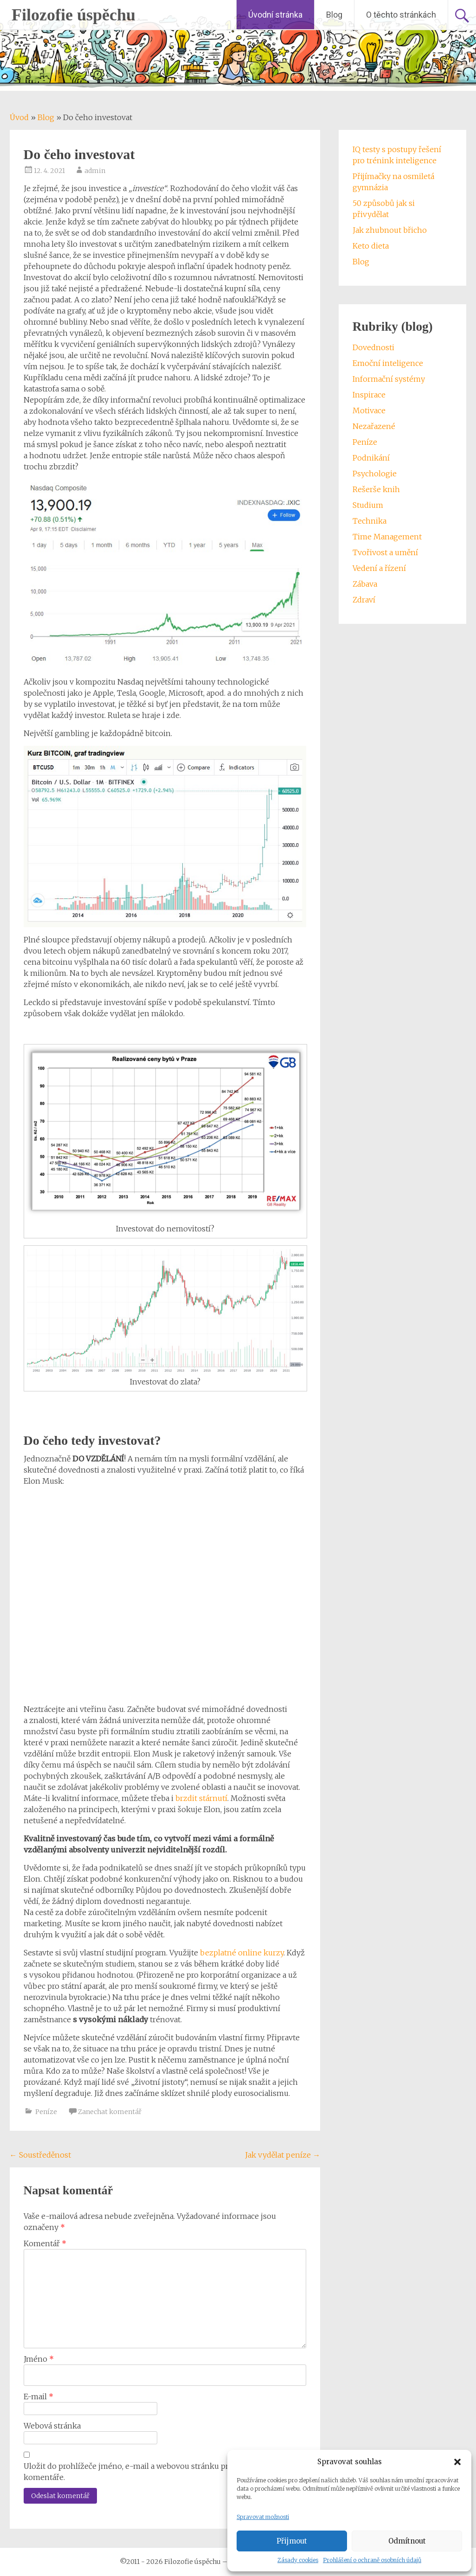 The image size is (476, 2576). What do you see at coordinates (45, 2243) in the screenshot?
I see `Komentář` at bounding box center [45, 2243].